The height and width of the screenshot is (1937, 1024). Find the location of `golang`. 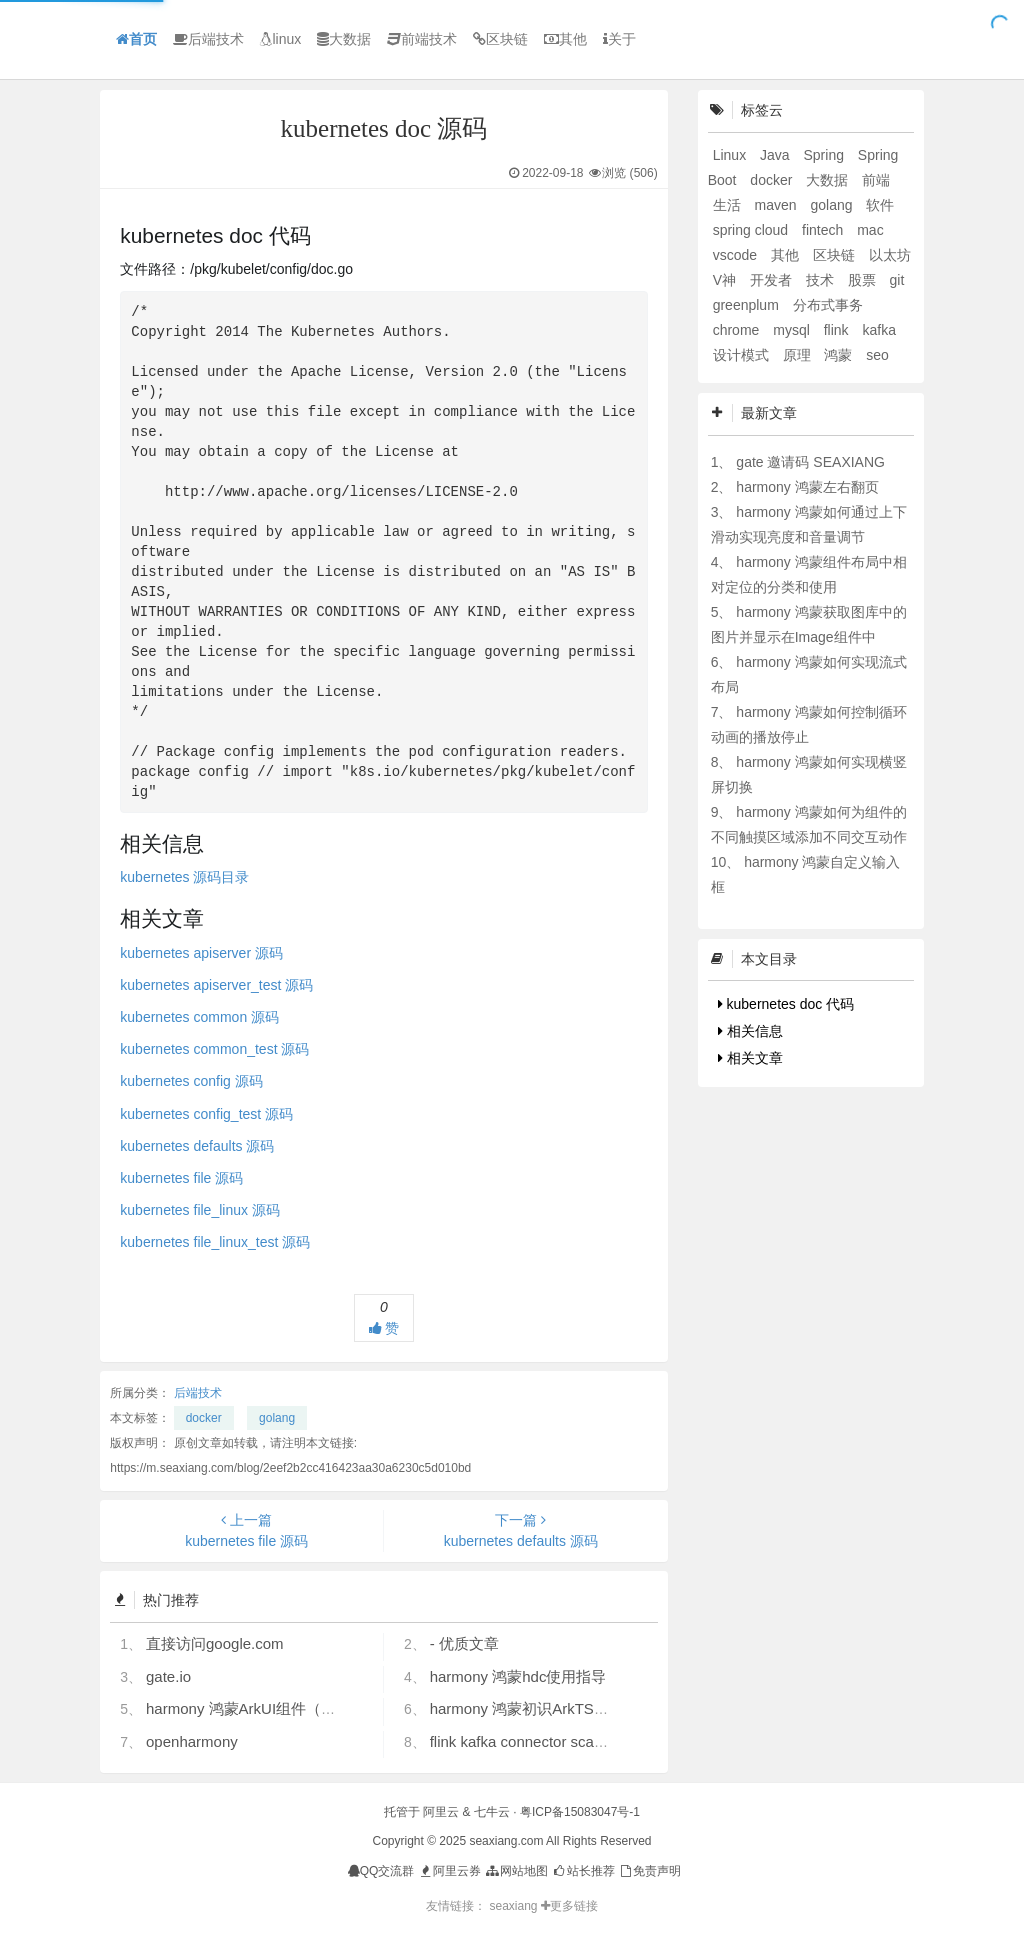

golang is located at coordinates (277, 1418).